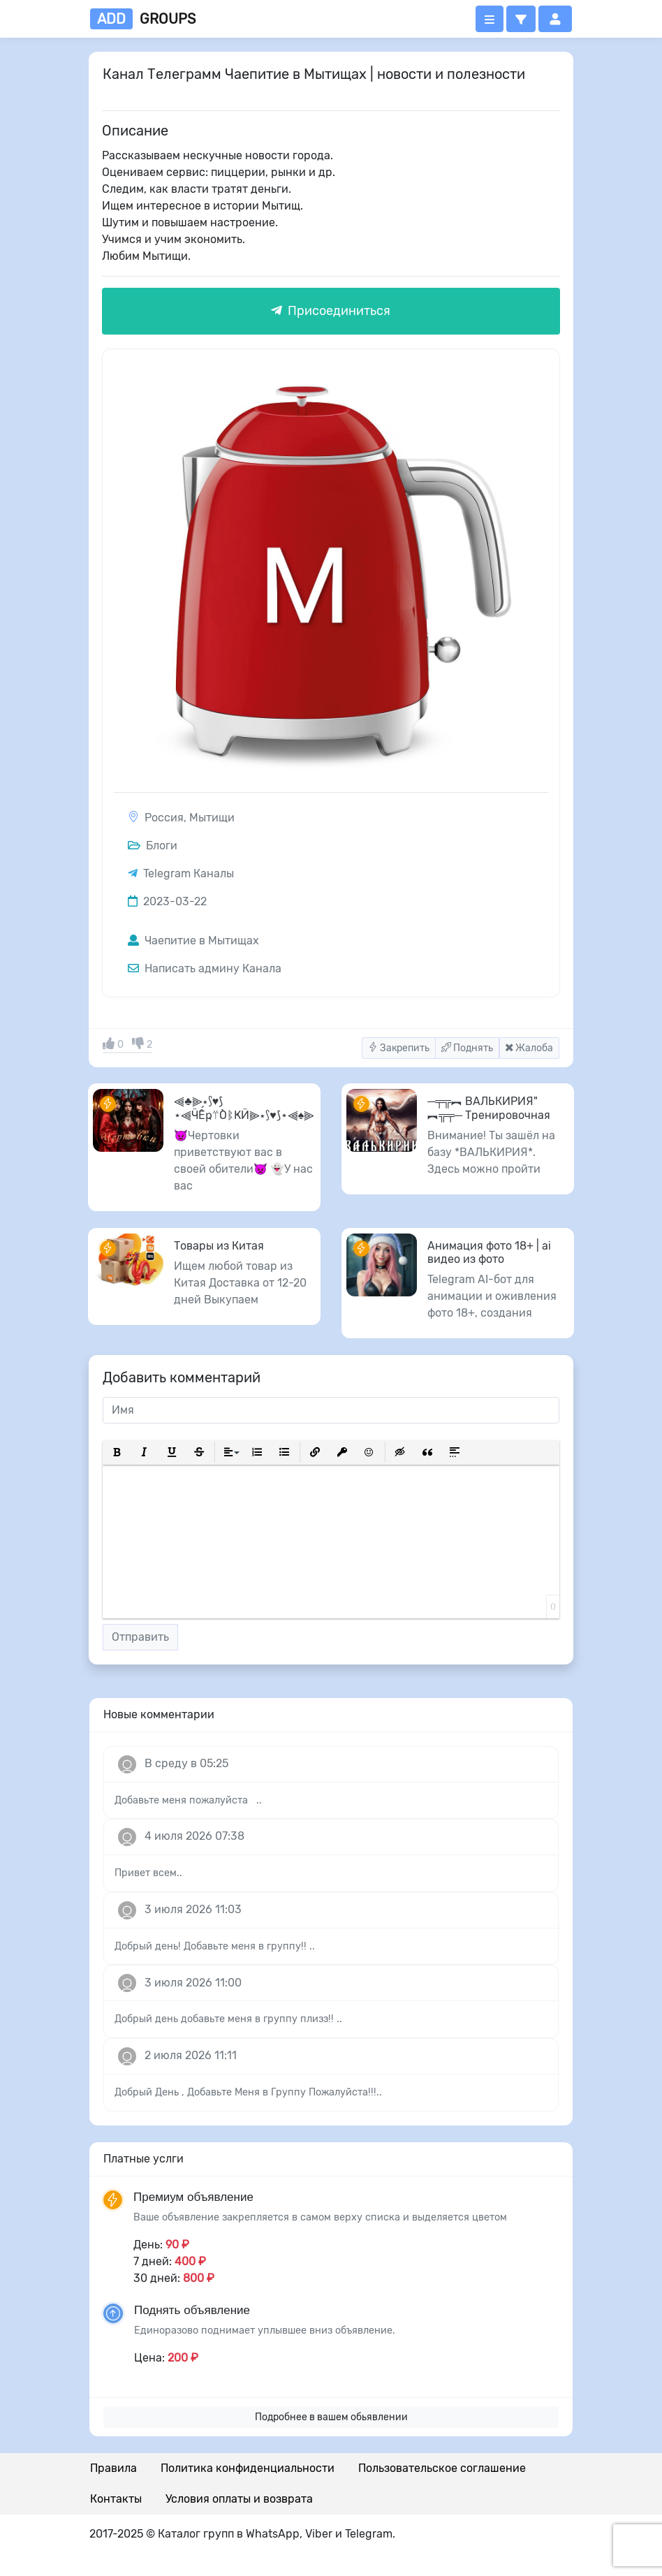 The height and width of the screenshot is (2576, 662). What do you see at coordinates (204, 968) in the screenshot?
I see `Написать админу Канала` at bounding box center [204, 968].